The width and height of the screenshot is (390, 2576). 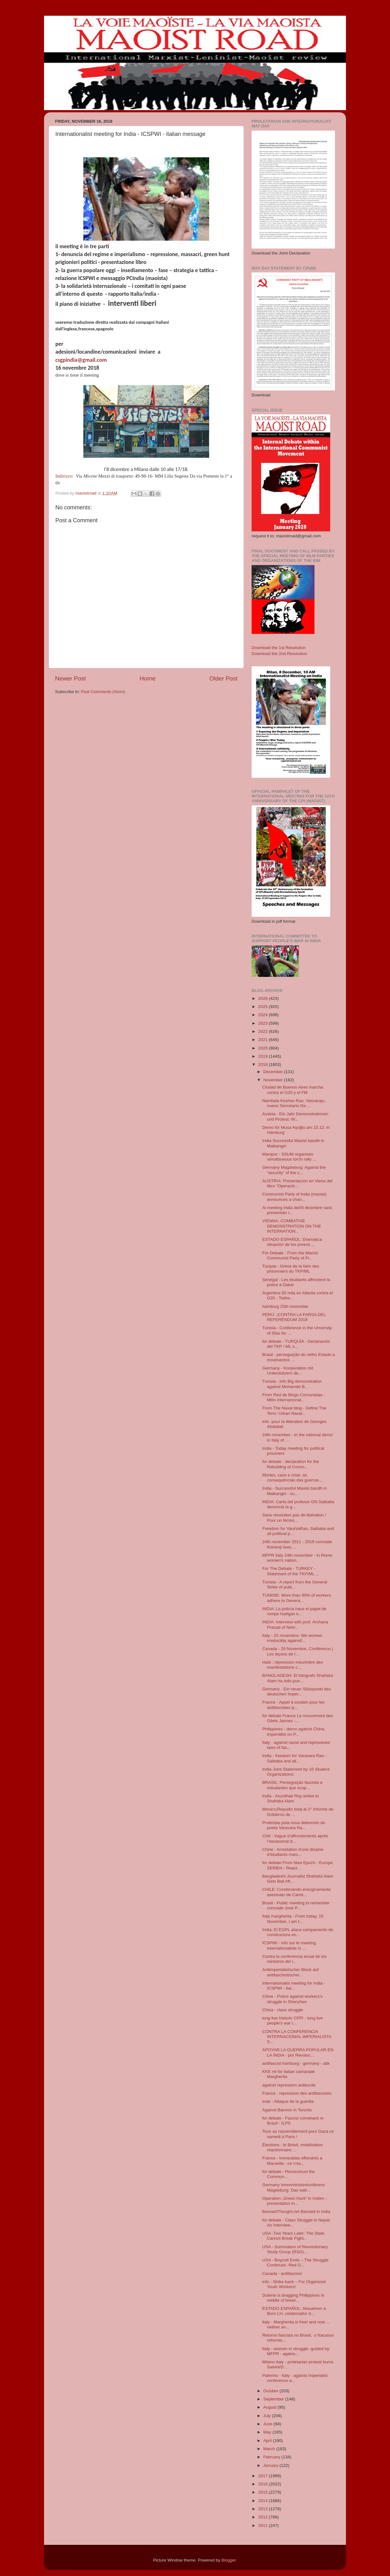 I want to click on December, so click(x=273, y=1071).